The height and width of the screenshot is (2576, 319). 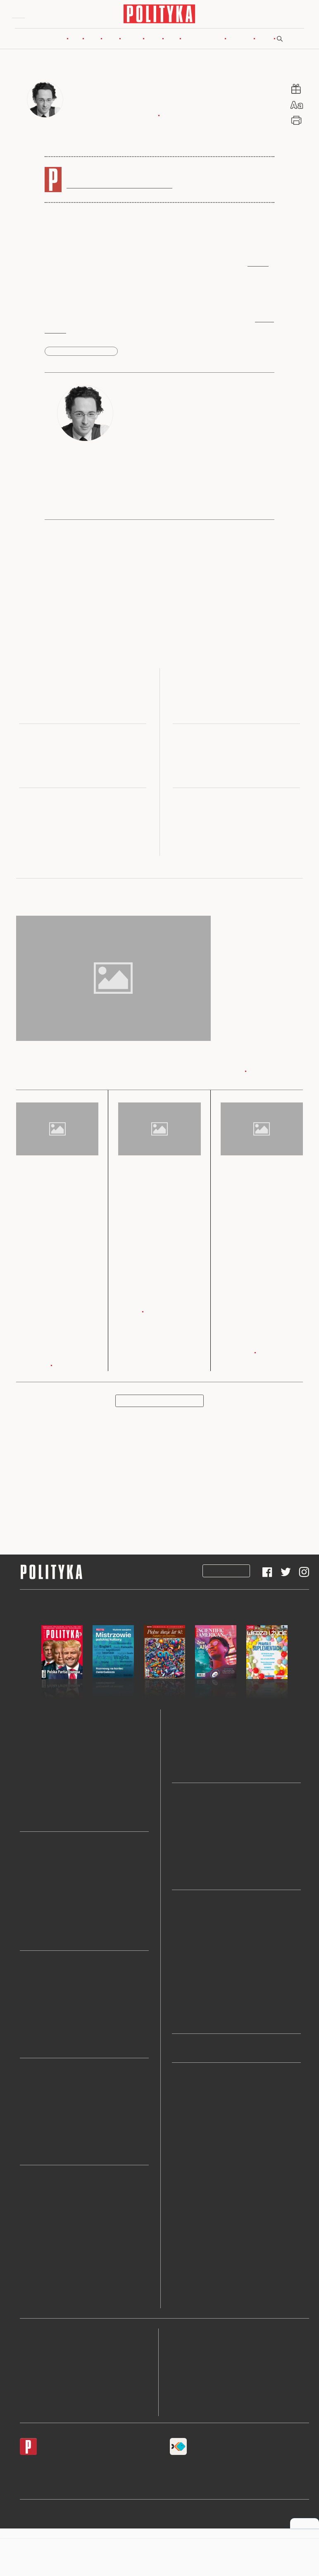 What do you see at coordinates (168, 1573) in the screenshot?
I see `Prenumerata Inpost` at bounding box center [168, 1573].